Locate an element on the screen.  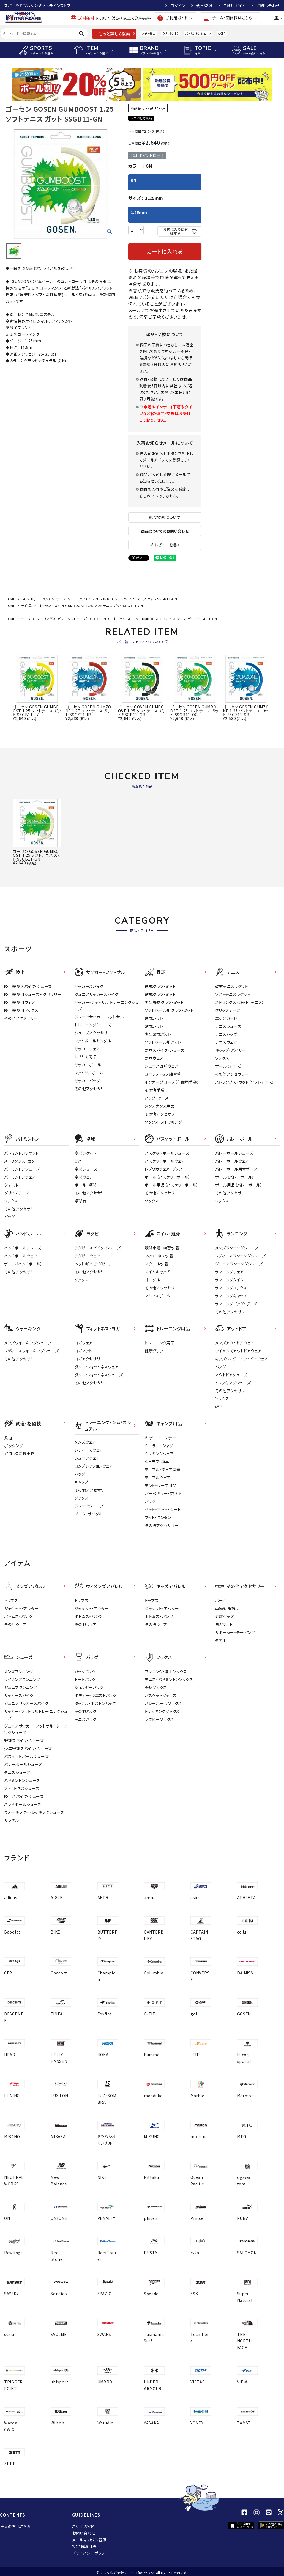
クーラー・ジャグ is located at coordinates (159, 1445).